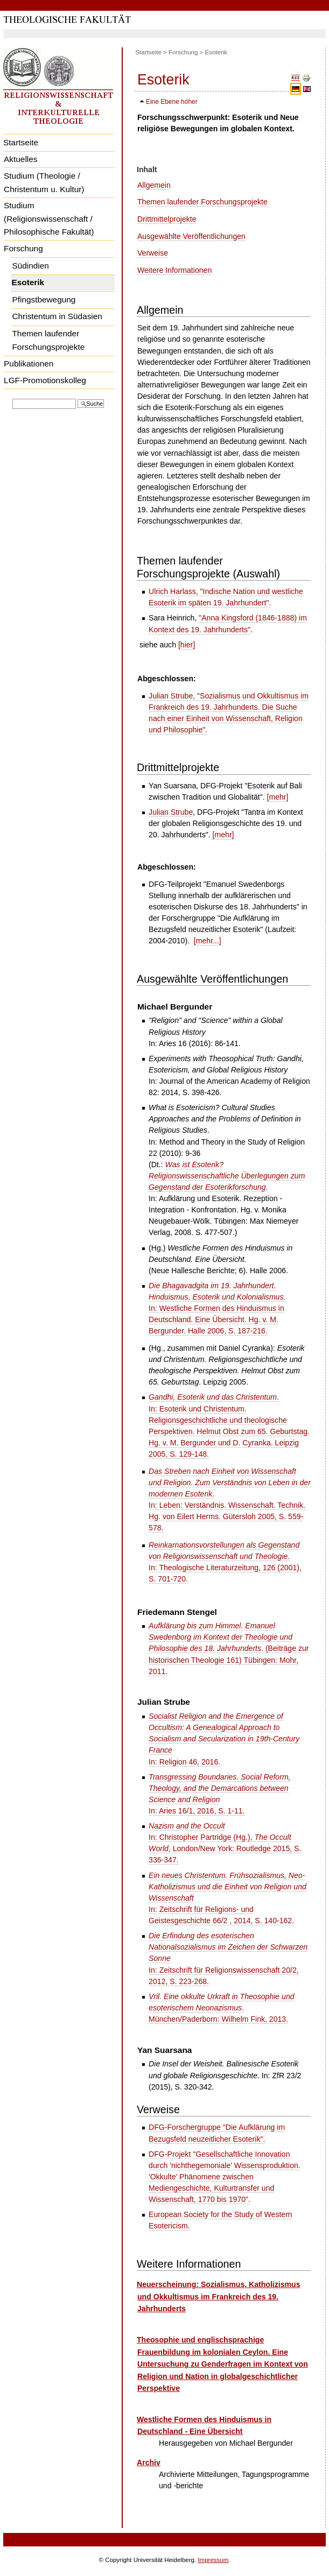 The image size is (329, 2576). What do you see at coordinates (20, 159) in the screenshot?
I see `Aktuelles` at bounding box center [20, 159].